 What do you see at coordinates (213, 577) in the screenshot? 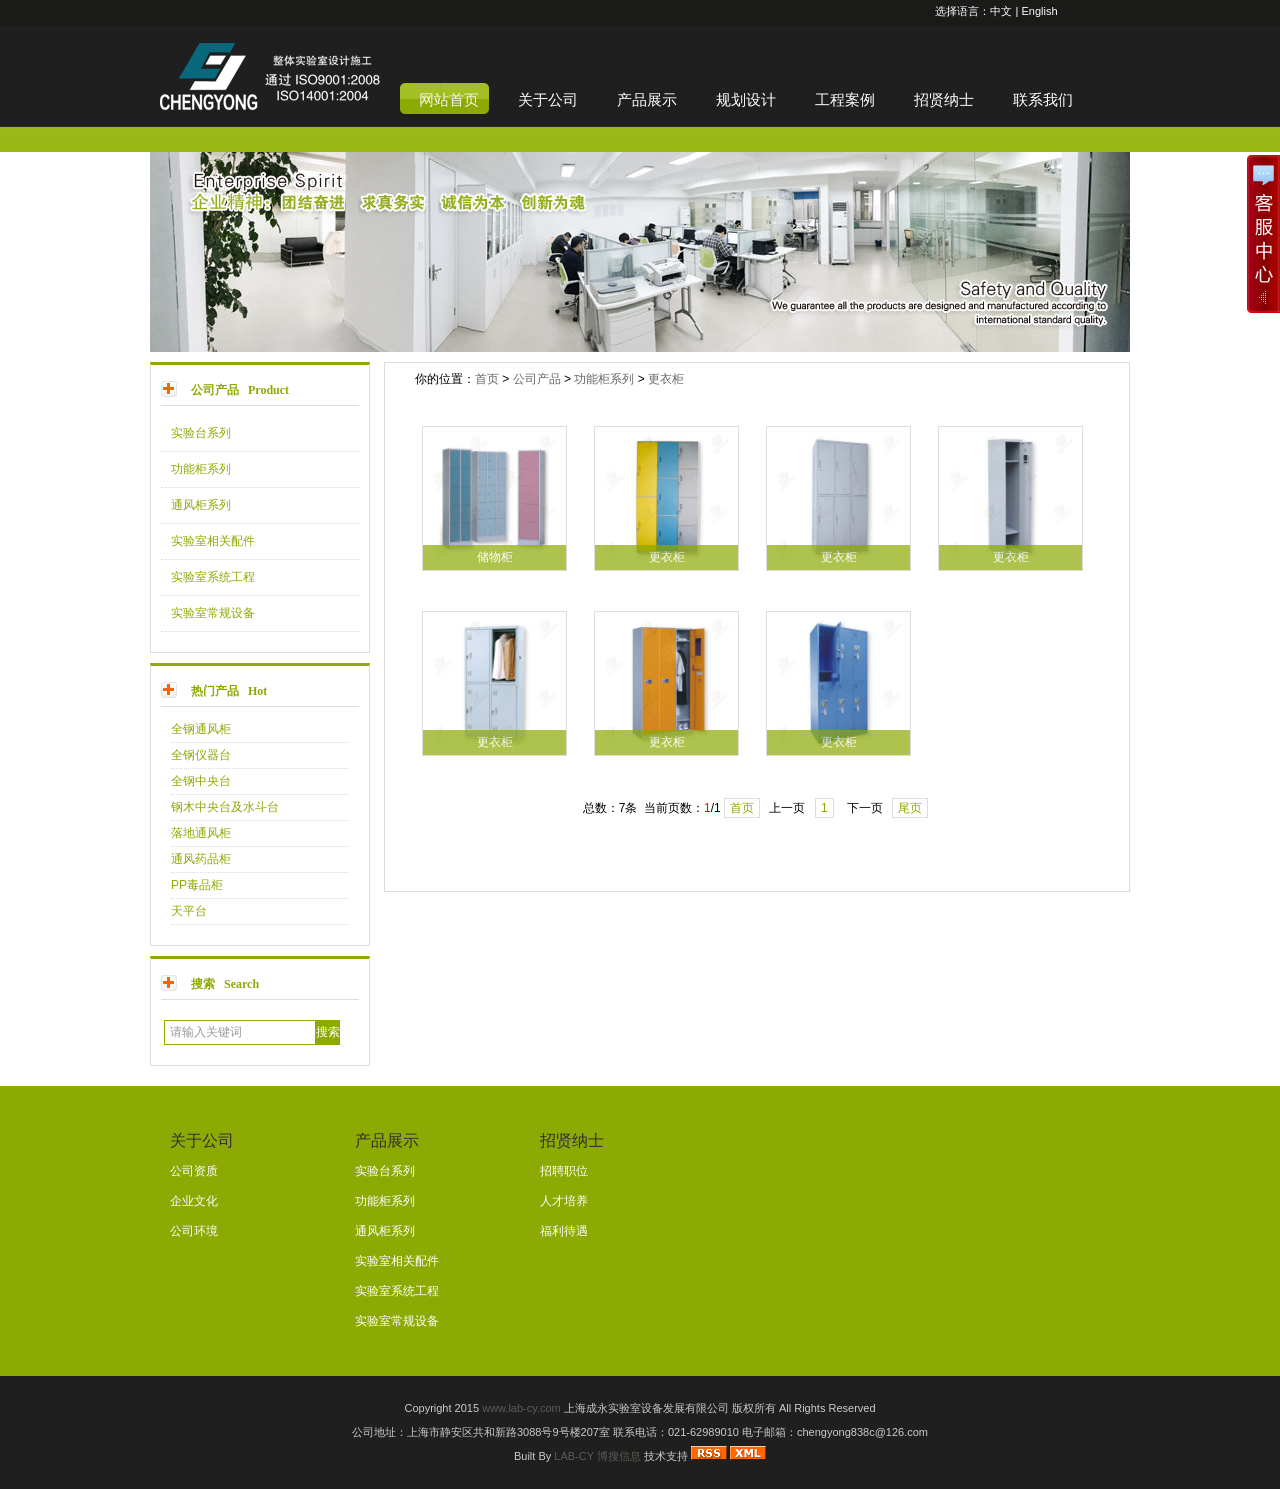
I see `实验室系统工程` at bounding box center [213, 577].